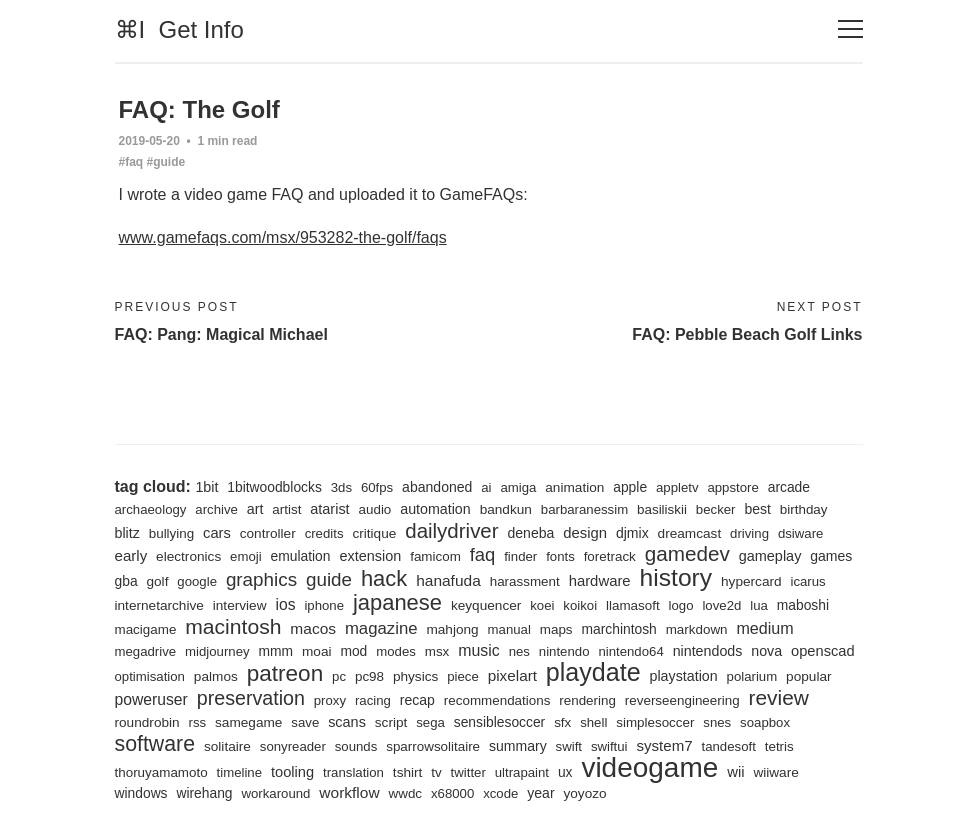 The height and width of the screenshot is (837, 977). Describe the element at coordinates (369, 676) in the screenshot. I see `pc98` at that location.